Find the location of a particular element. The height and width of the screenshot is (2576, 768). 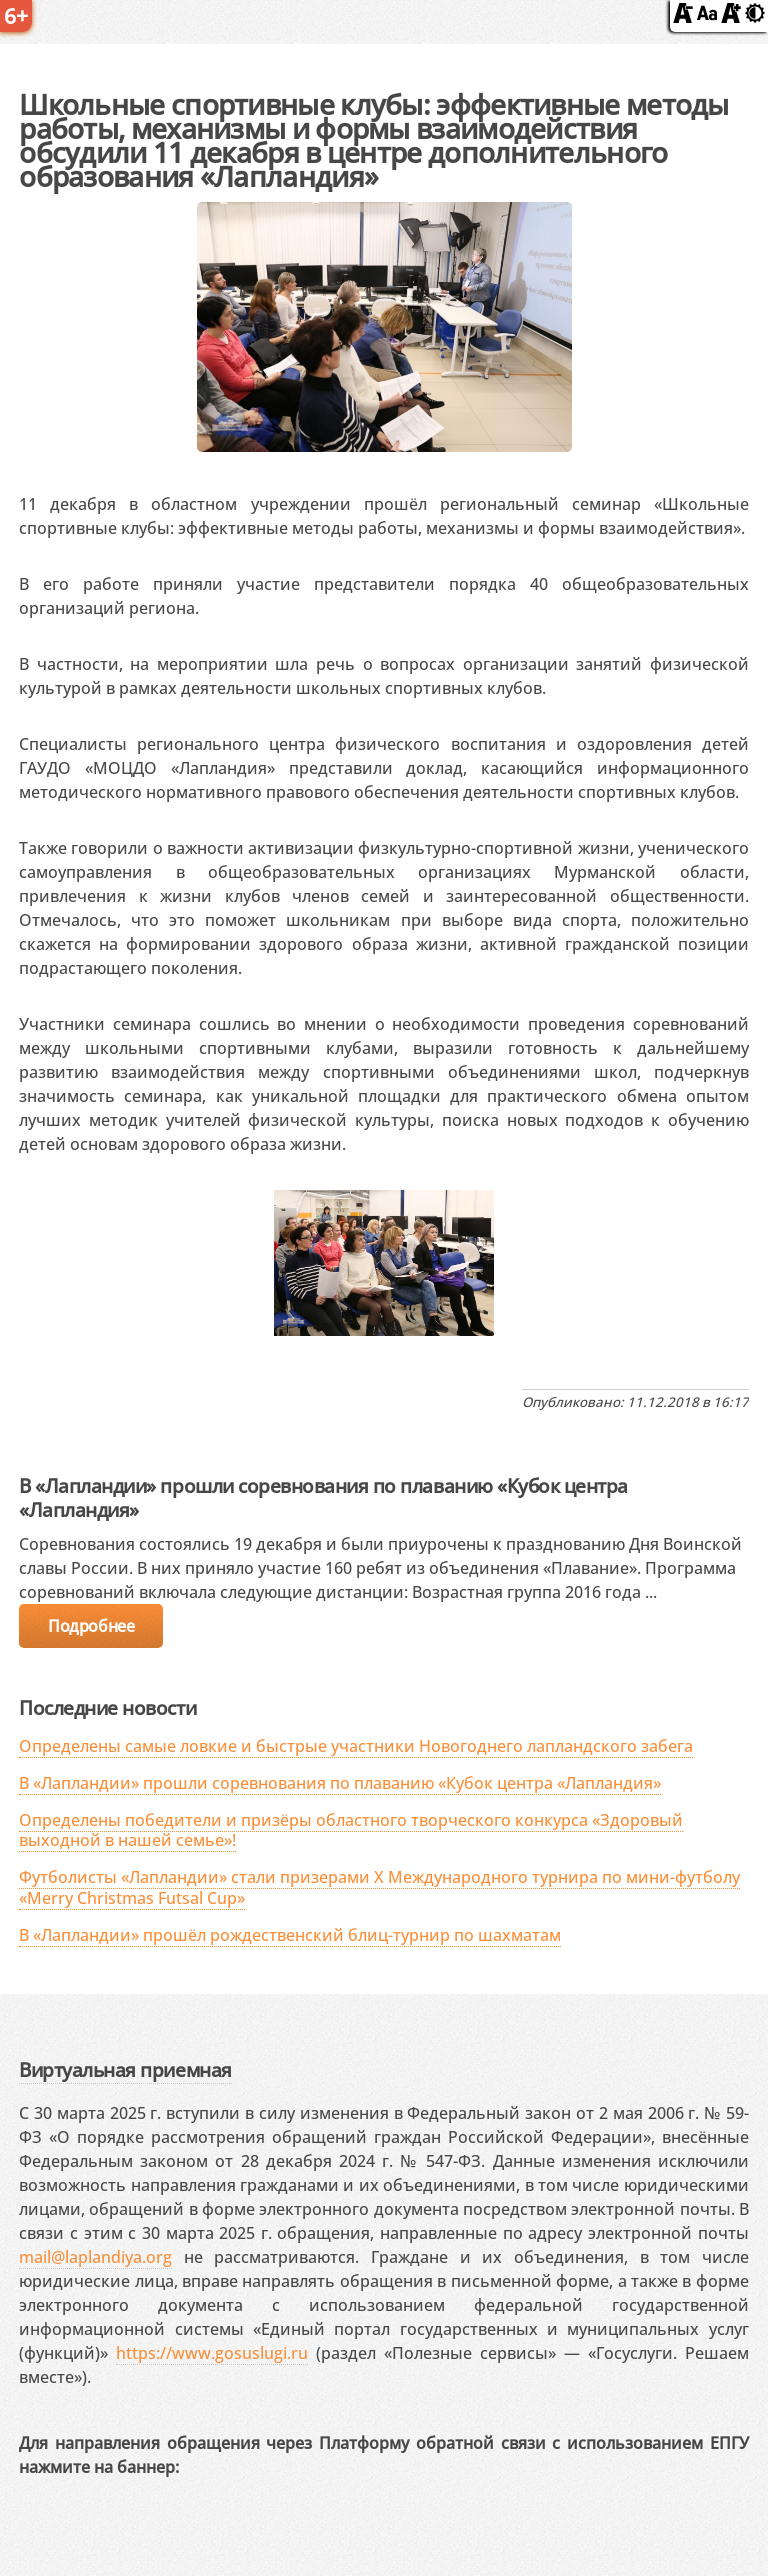

mail@laplandiya.org is located at coordinates (95, 2257).